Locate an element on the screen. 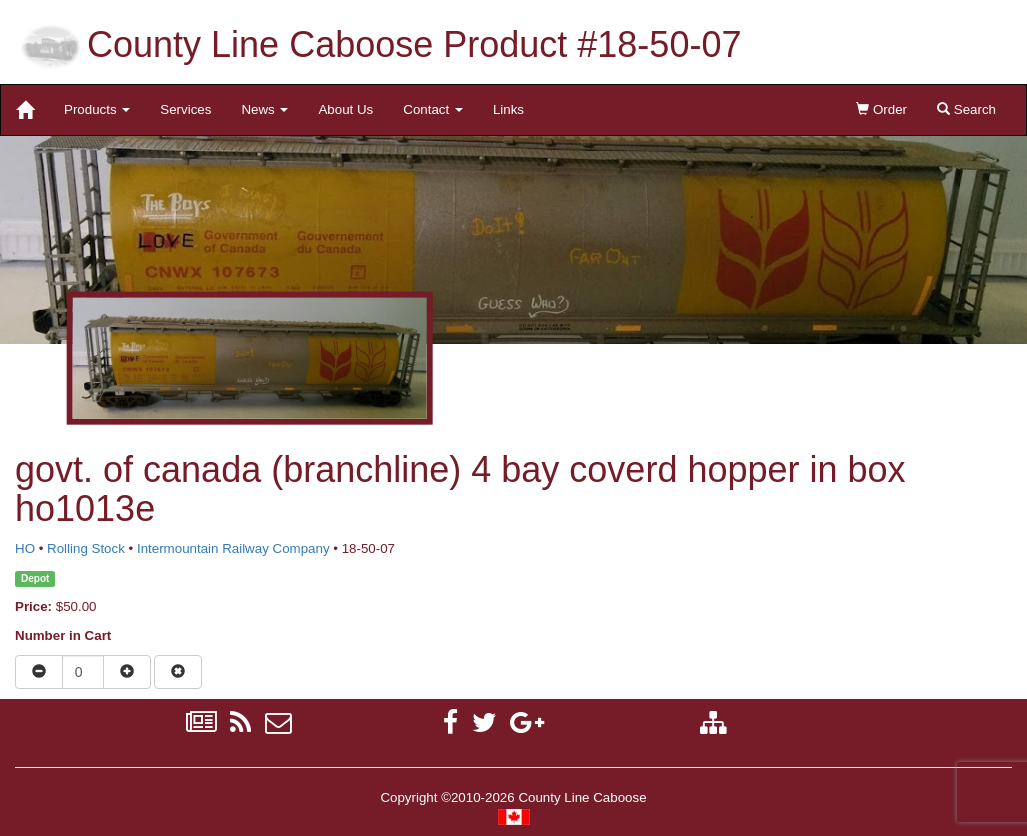 The width and height of the screenshot is (1027, 836). Order is located at coordinates (881, 109).